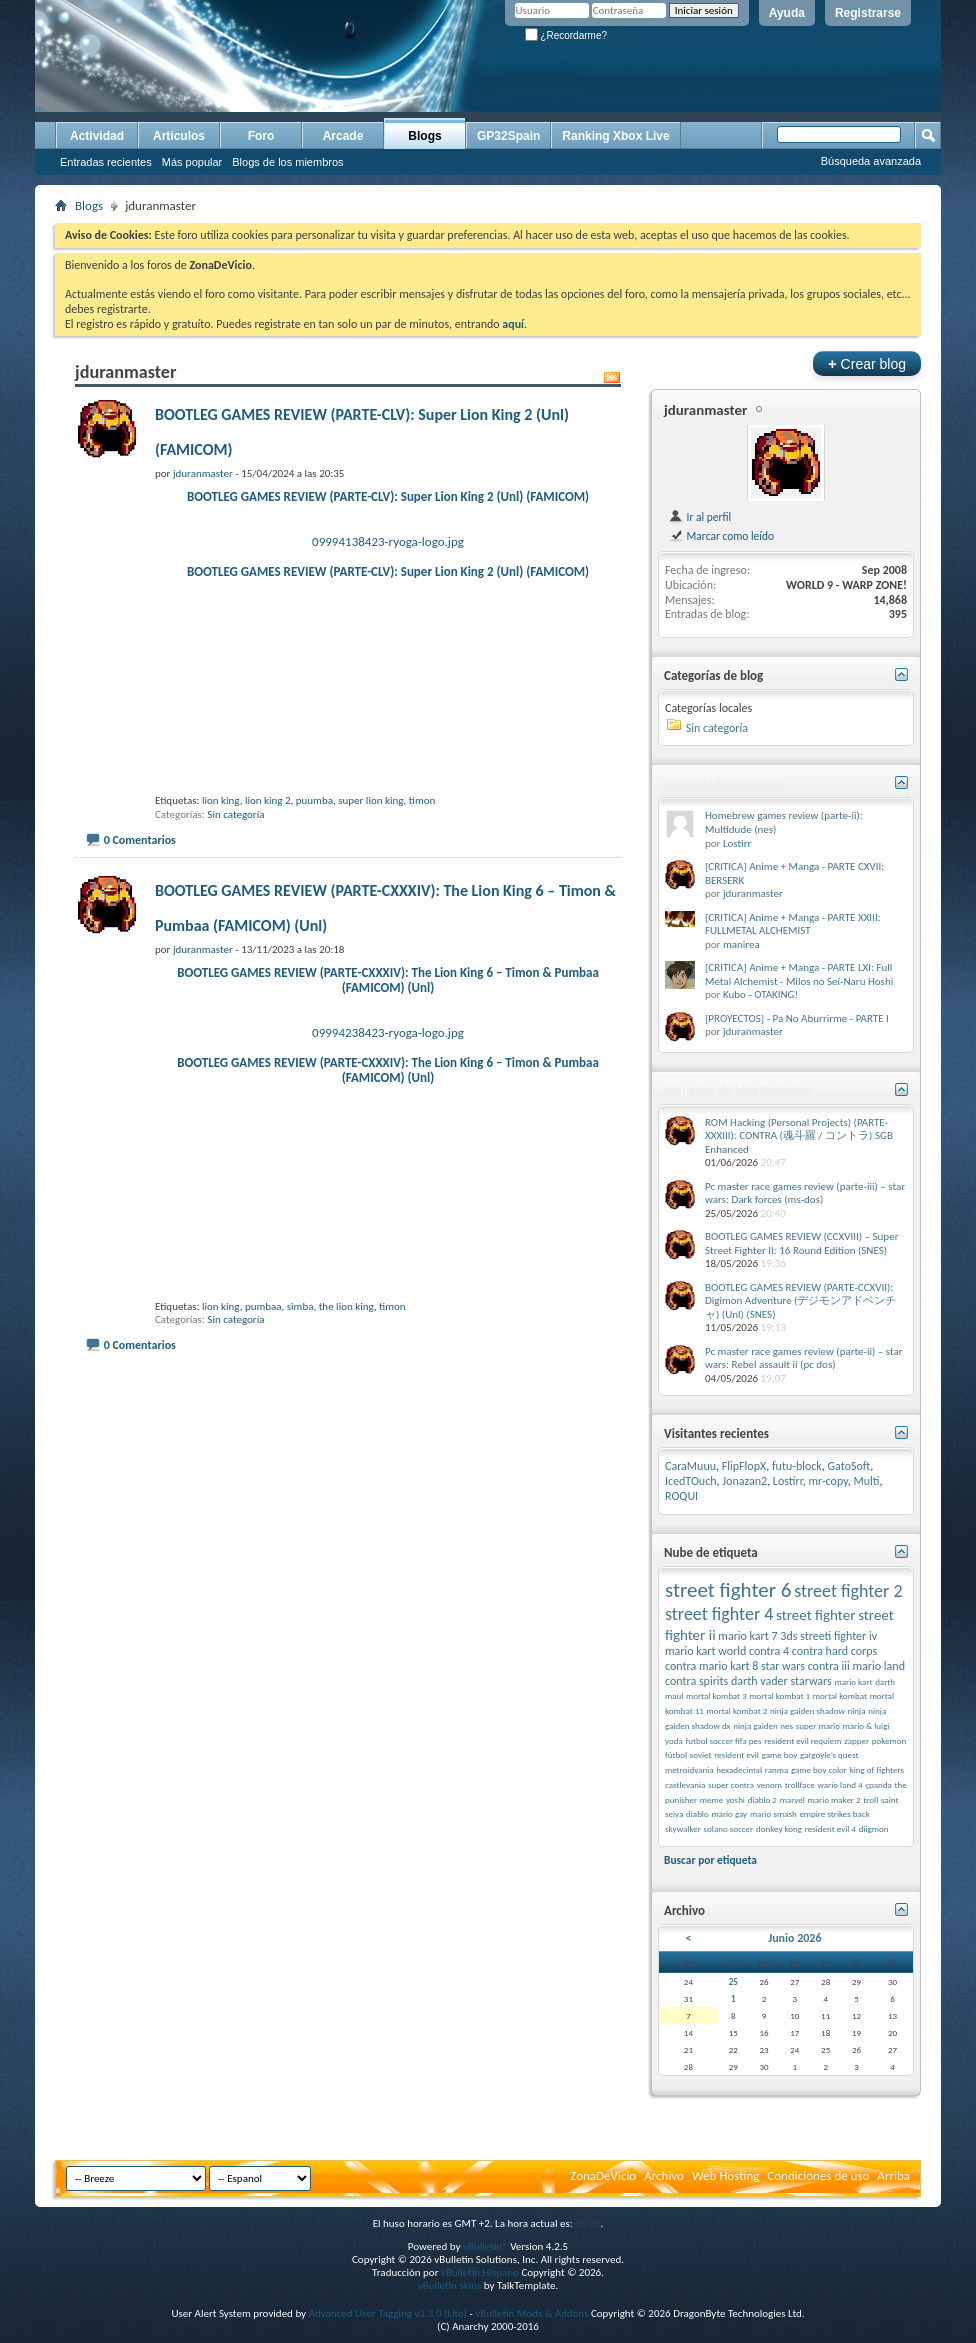  What do you see at coordinates (235, 886) in the screenshot?
I see `Sin categoría` at bounding box center [235, 886].